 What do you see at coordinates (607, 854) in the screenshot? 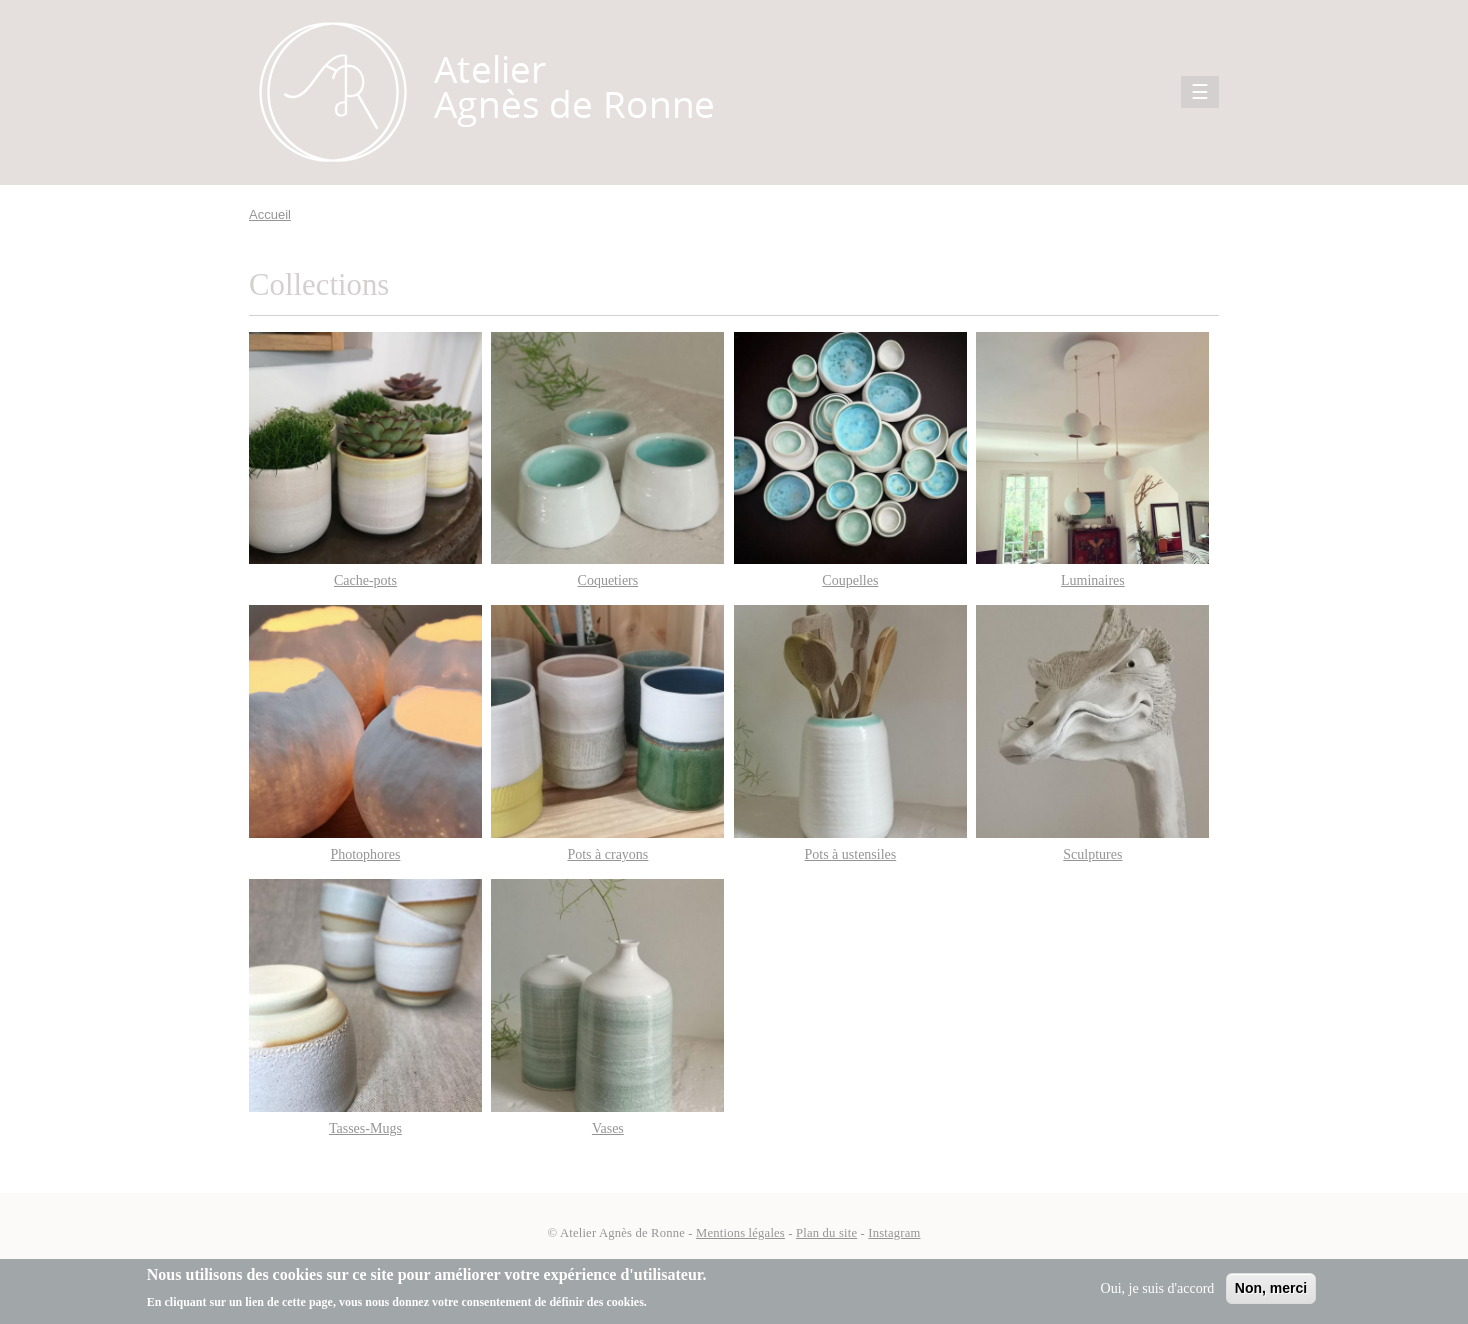
I see `Pots à crayons` at bounding box center [607, 854].